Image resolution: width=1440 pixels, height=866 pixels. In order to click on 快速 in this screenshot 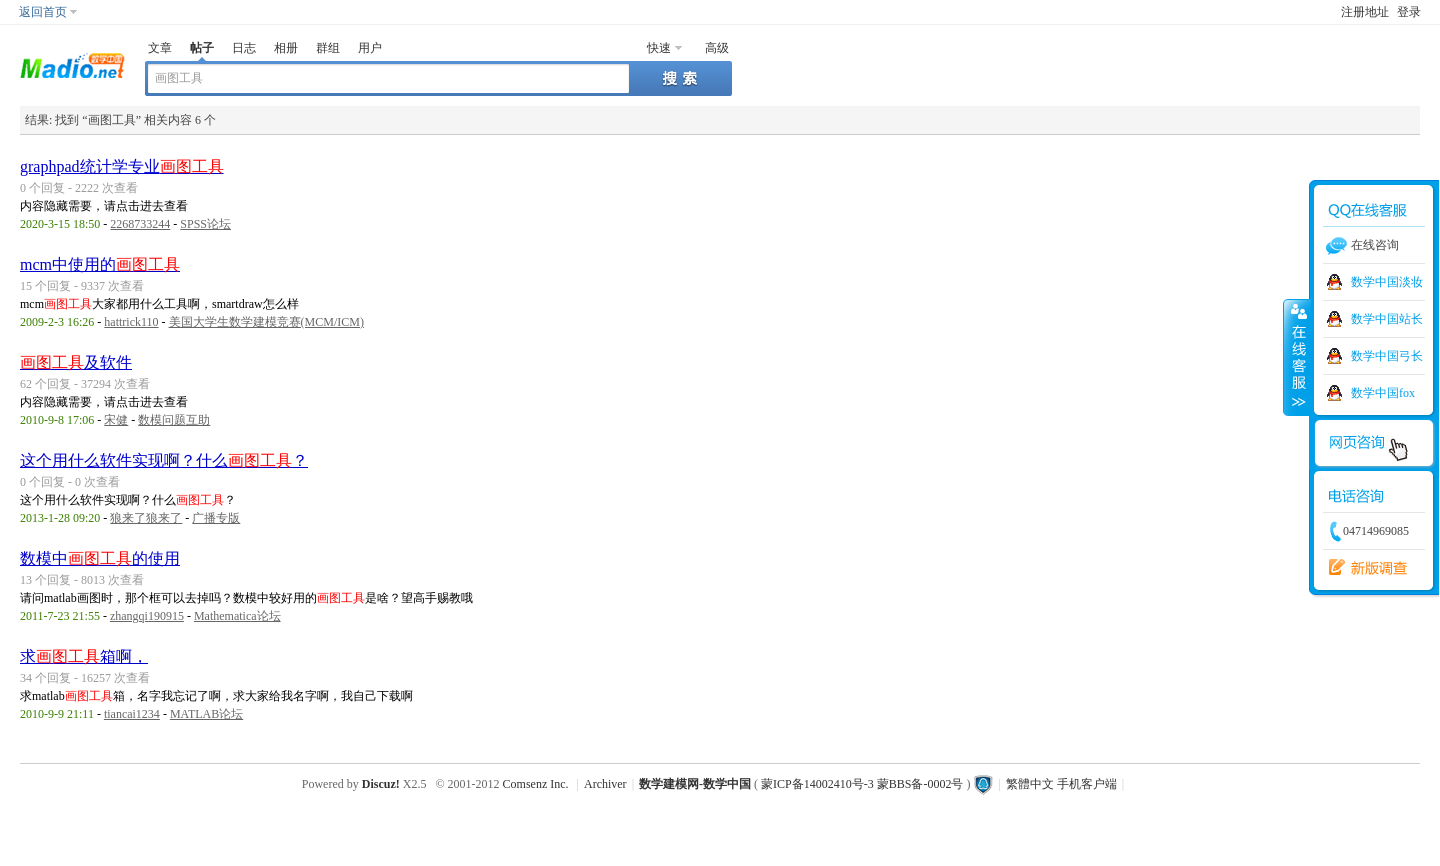, I will do `click(659, 48)`.